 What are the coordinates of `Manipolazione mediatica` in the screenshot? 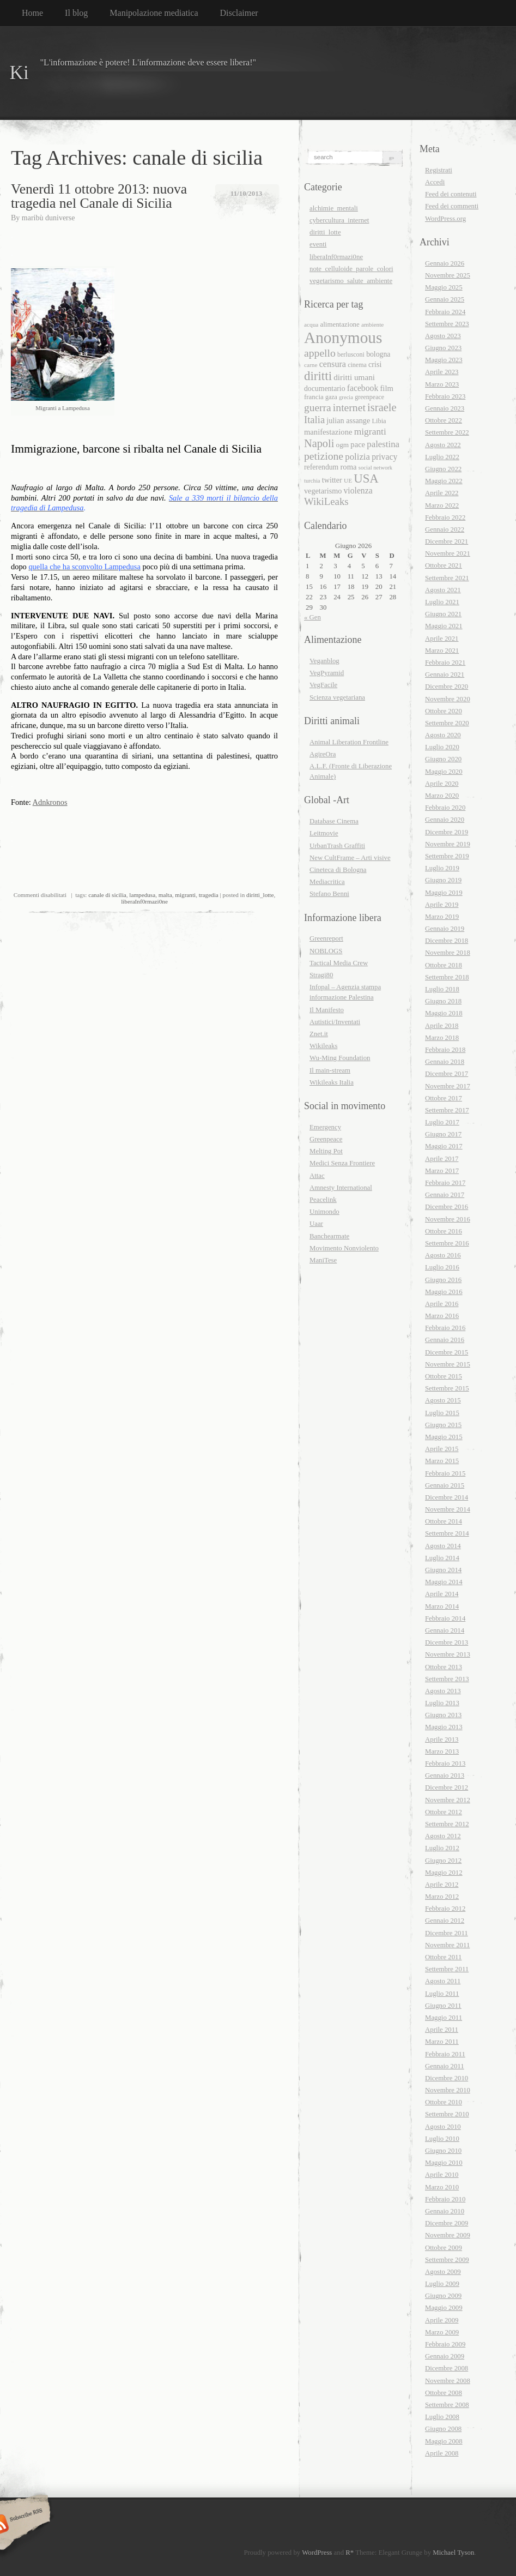 It's located at (154, 12).